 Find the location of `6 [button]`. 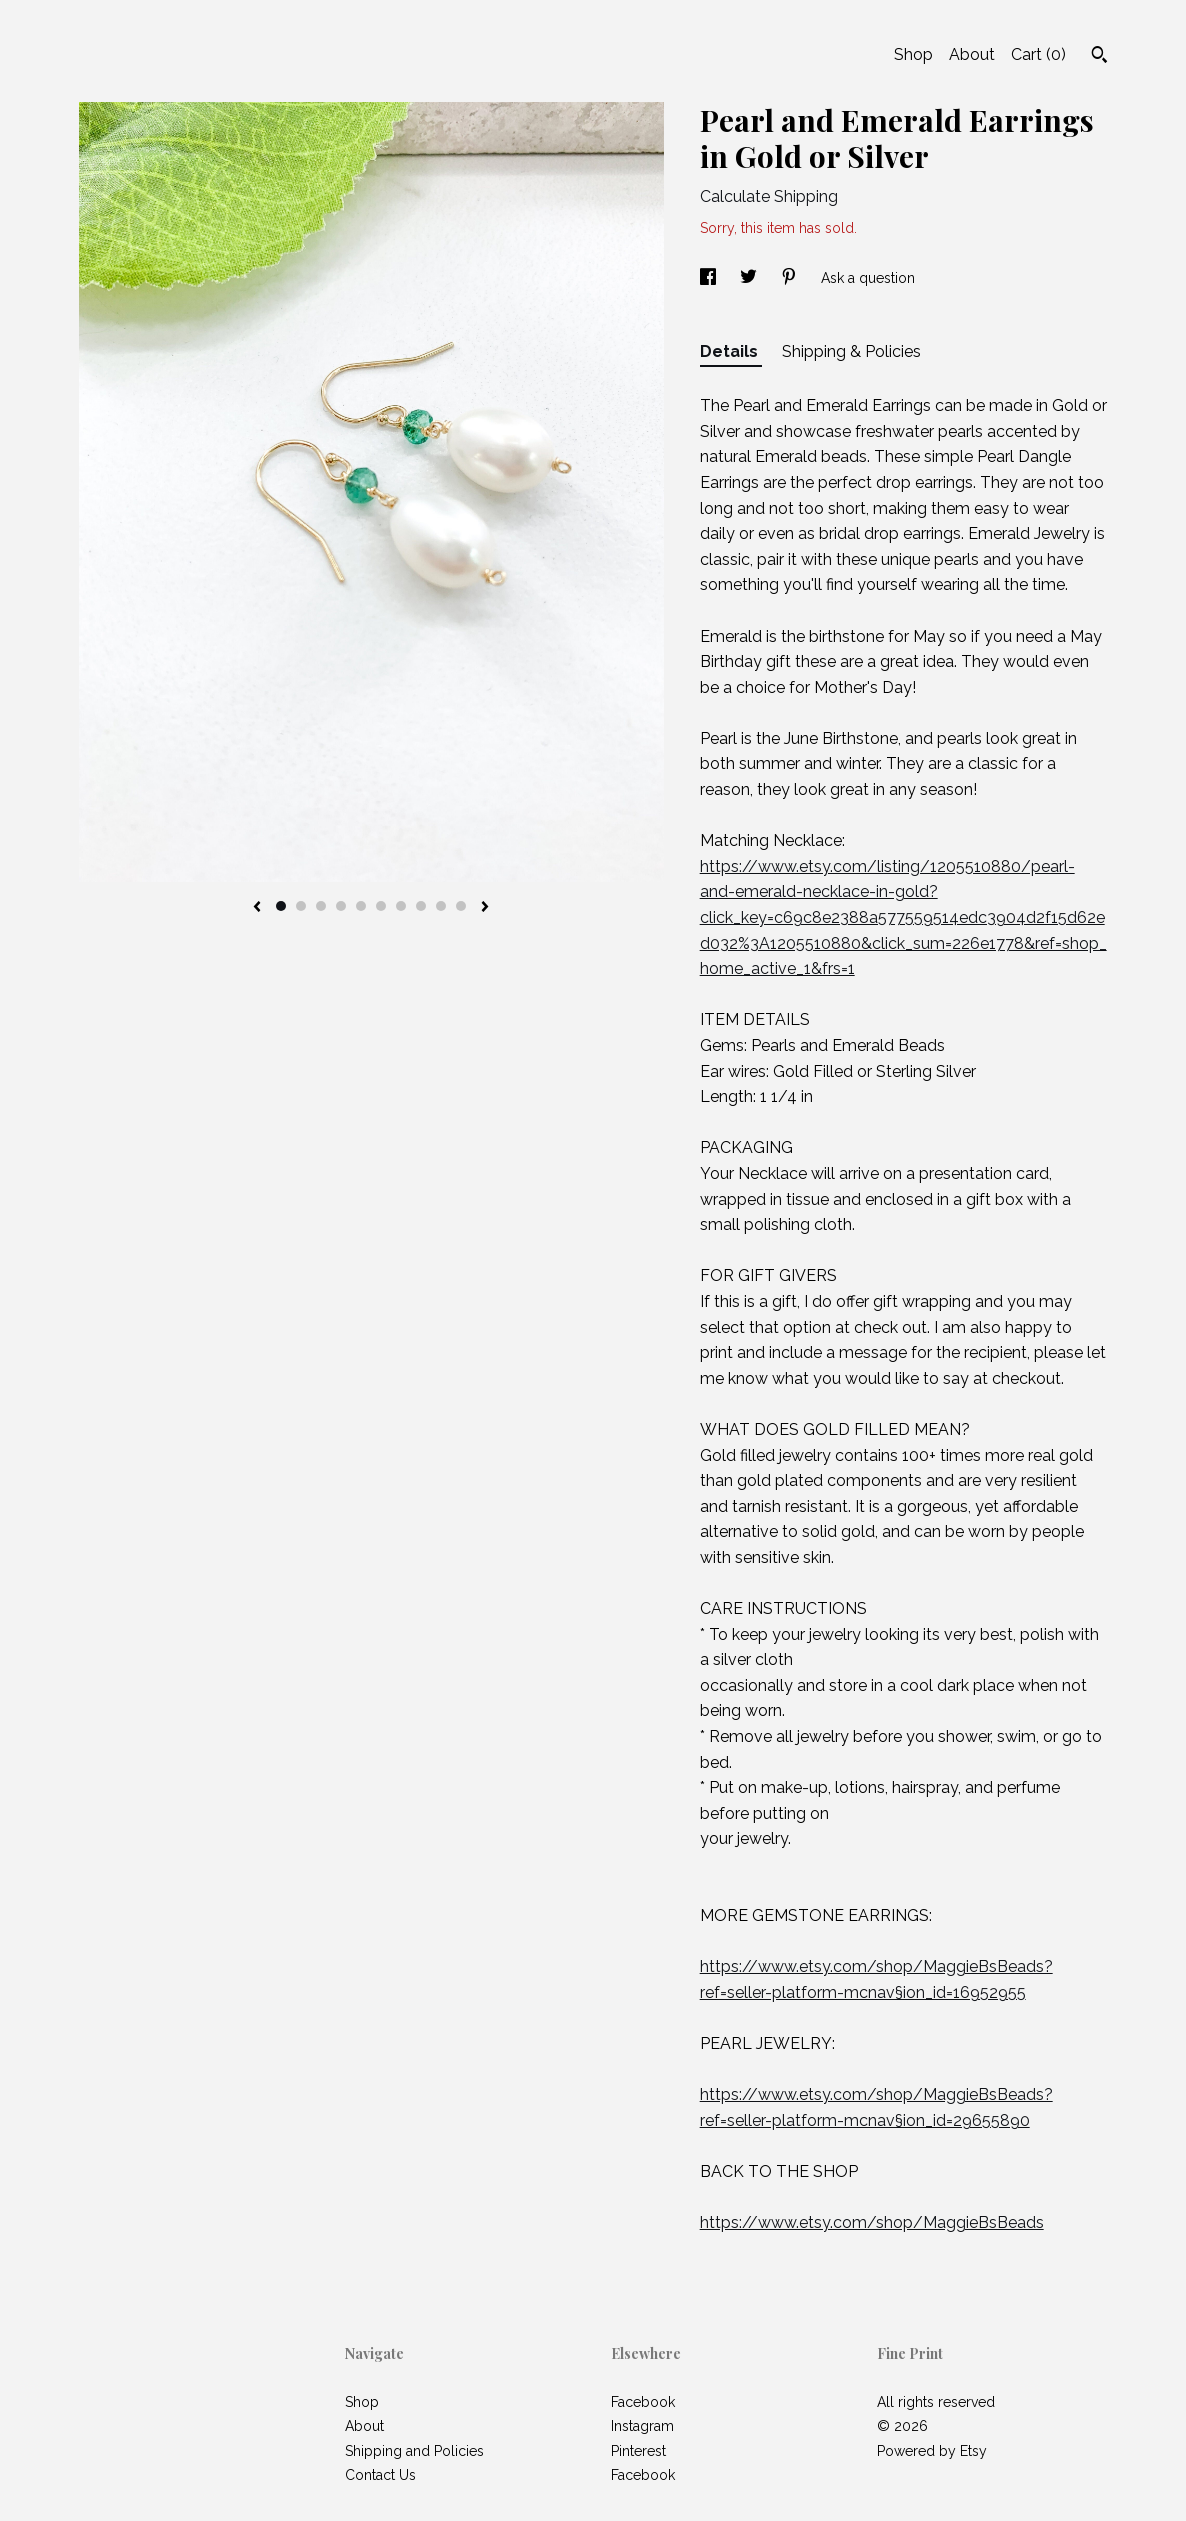

6 [button] is located at coordinates (381, 906).